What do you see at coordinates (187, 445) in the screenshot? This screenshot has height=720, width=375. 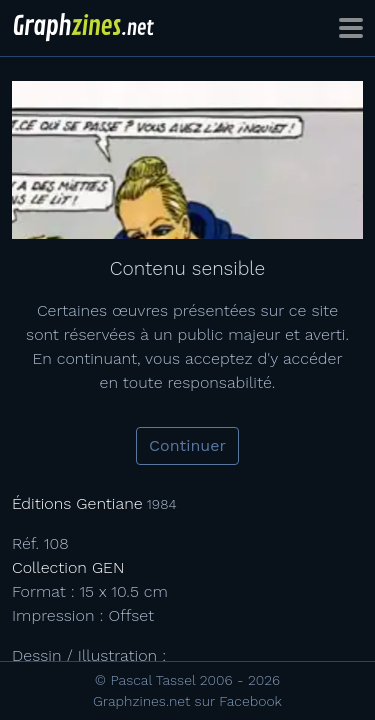 I see `Continuer` at bounding box center [187, 445].